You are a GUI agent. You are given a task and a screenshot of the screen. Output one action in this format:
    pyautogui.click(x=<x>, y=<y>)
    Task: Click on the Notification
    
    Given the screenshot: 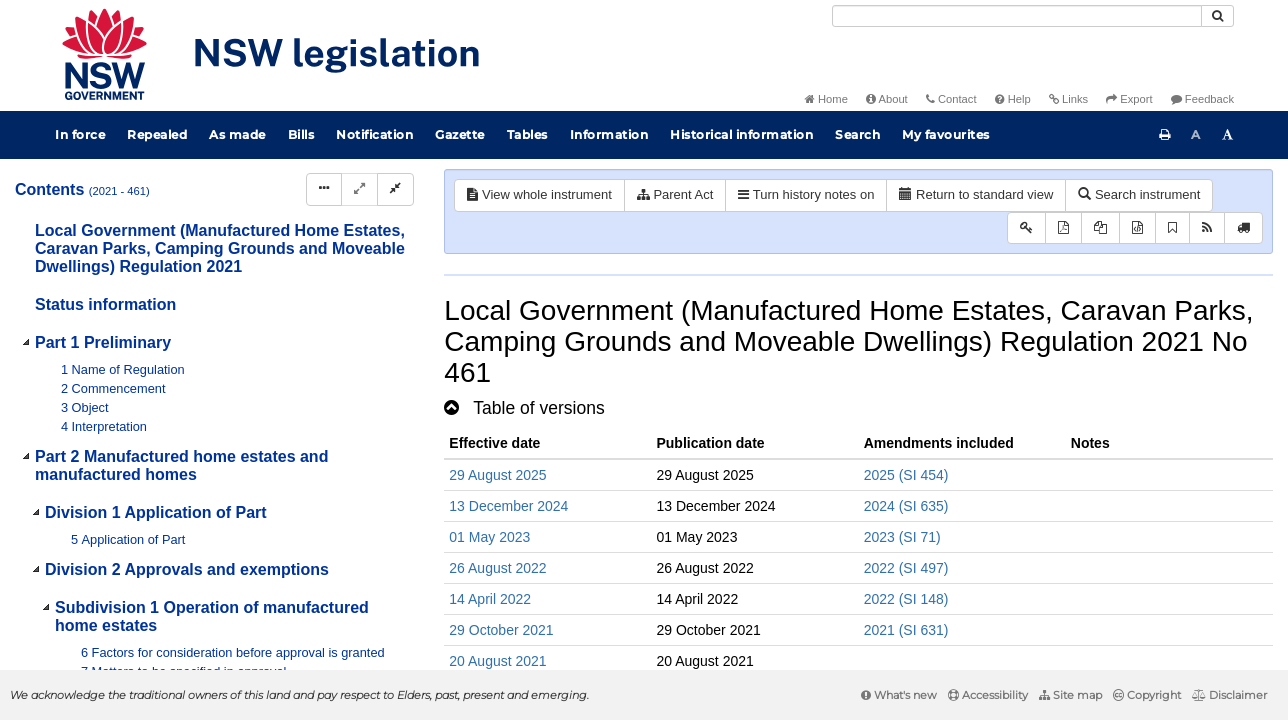 What is the action you would take?
    pyautogui.click(x=374, y=134)
    